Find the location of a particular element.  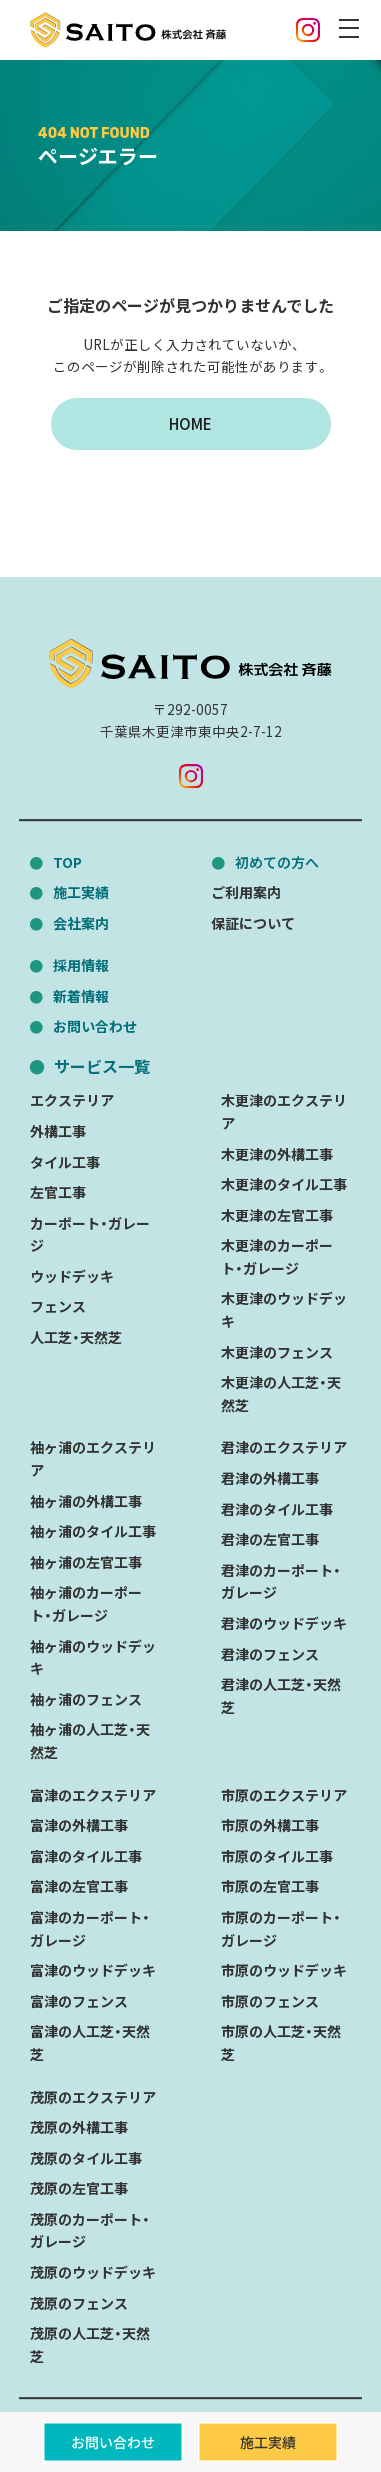

市原のウッドデッキ is located at coordinates (284, 1970).